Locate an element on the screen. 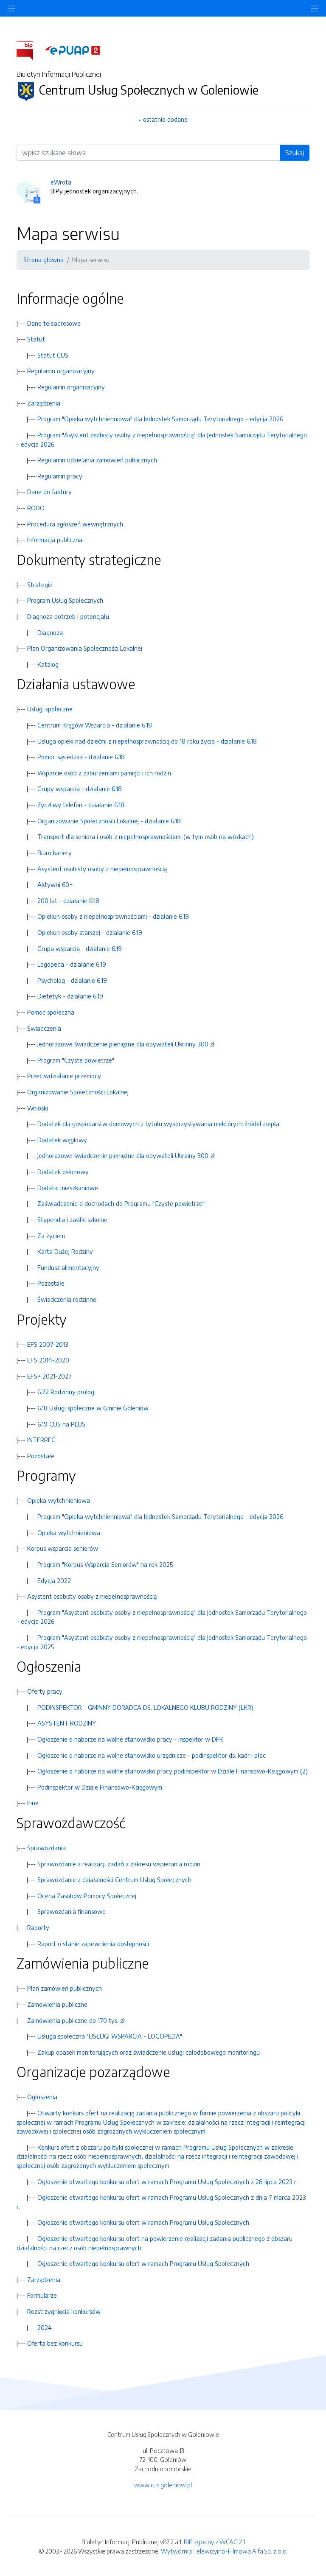 The height and width of the screenshot is (2576, 326). PODINSPEKTOR - GMINNY DORADCA DS. LOKALNEGO KLUBU RODZINY (LKR) is located at coordinates (145, 1707).